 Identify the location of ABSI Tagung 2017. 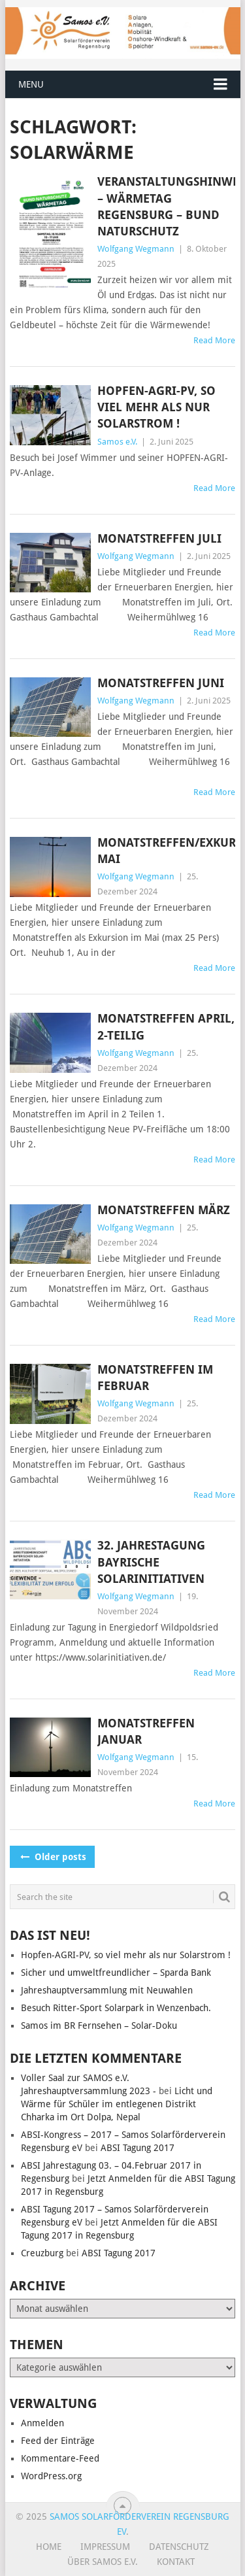
(137, 2148).